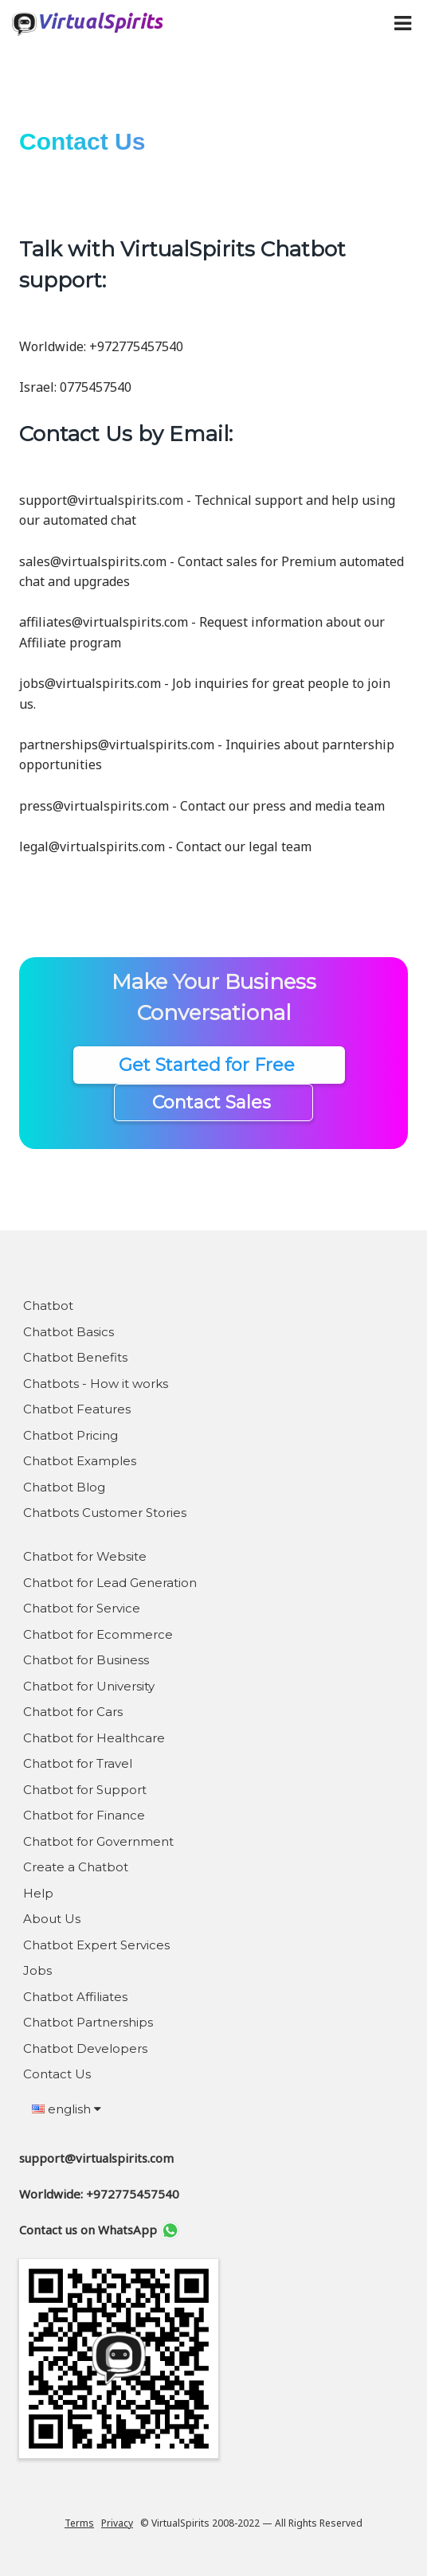 The width and height of the screenshot is (427, 2576). I want to click on Chatbots Customer Stories, so click(104, 1512).